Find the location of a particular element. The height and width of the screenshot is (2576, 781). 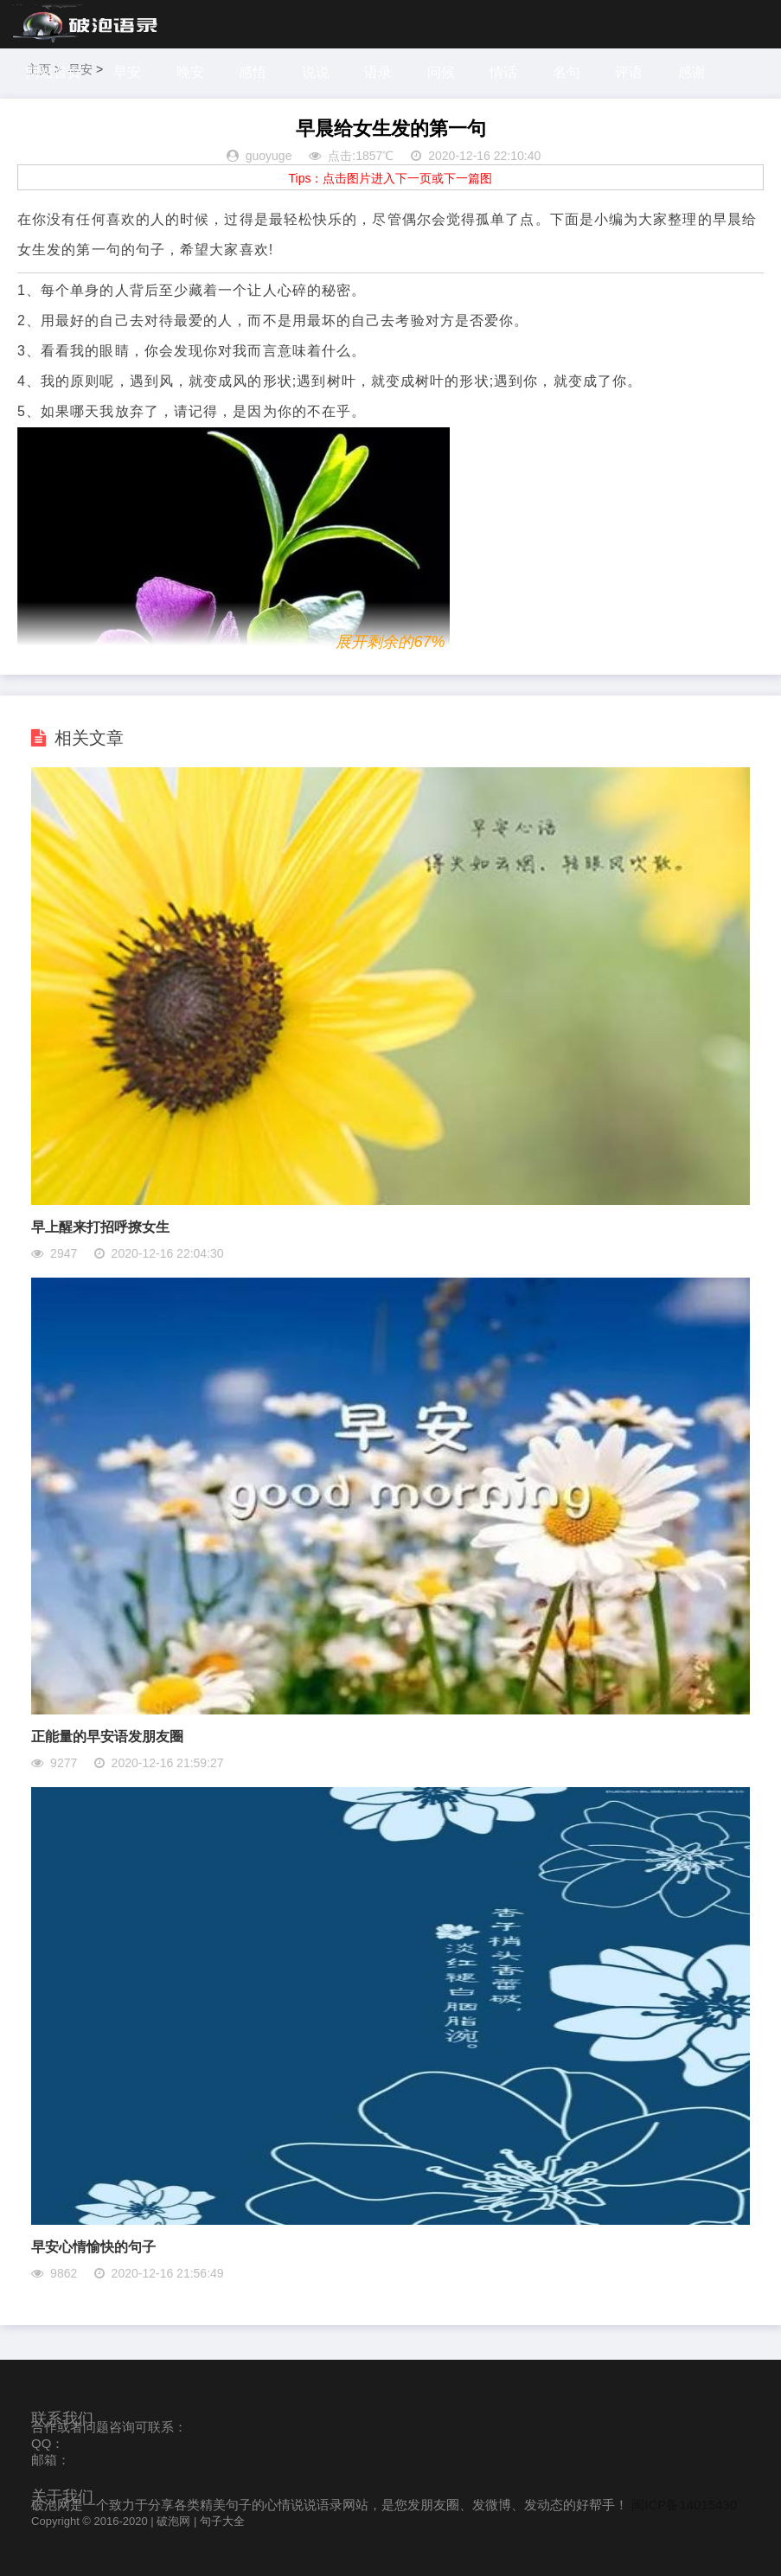

早安 is located at coordinates (127, 72).